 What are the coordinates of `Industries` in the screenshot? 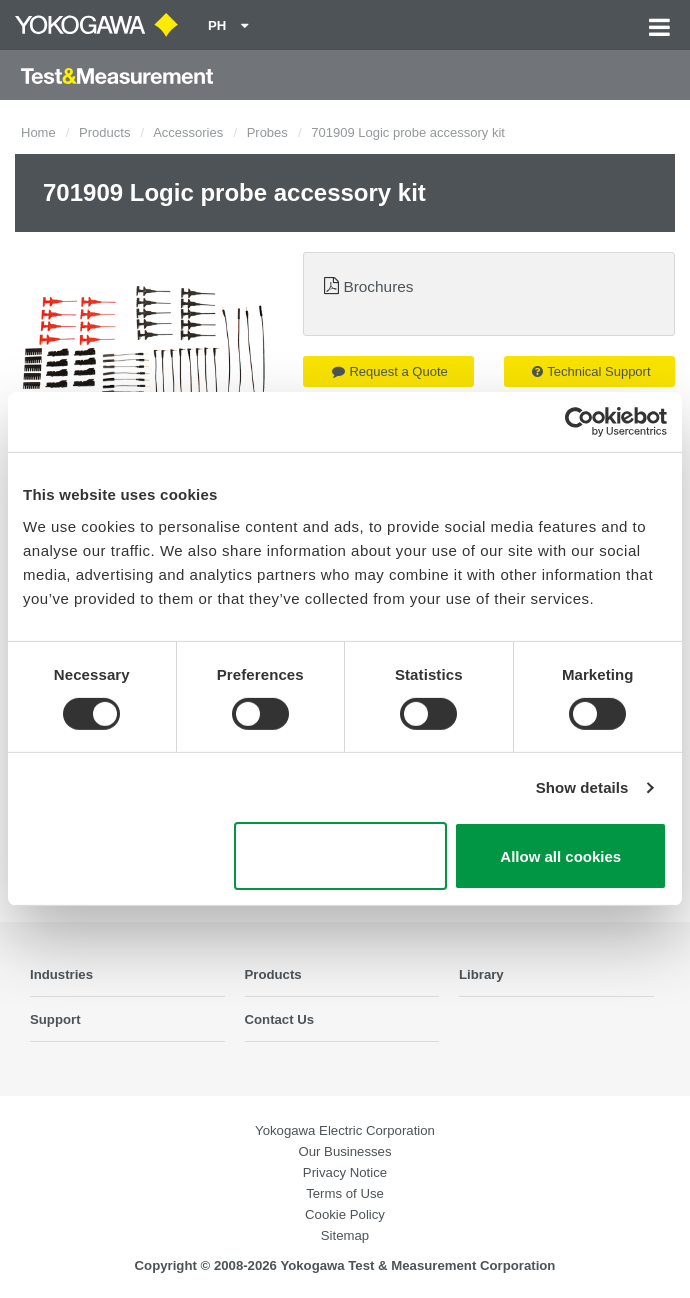 It's located at (61, 974).